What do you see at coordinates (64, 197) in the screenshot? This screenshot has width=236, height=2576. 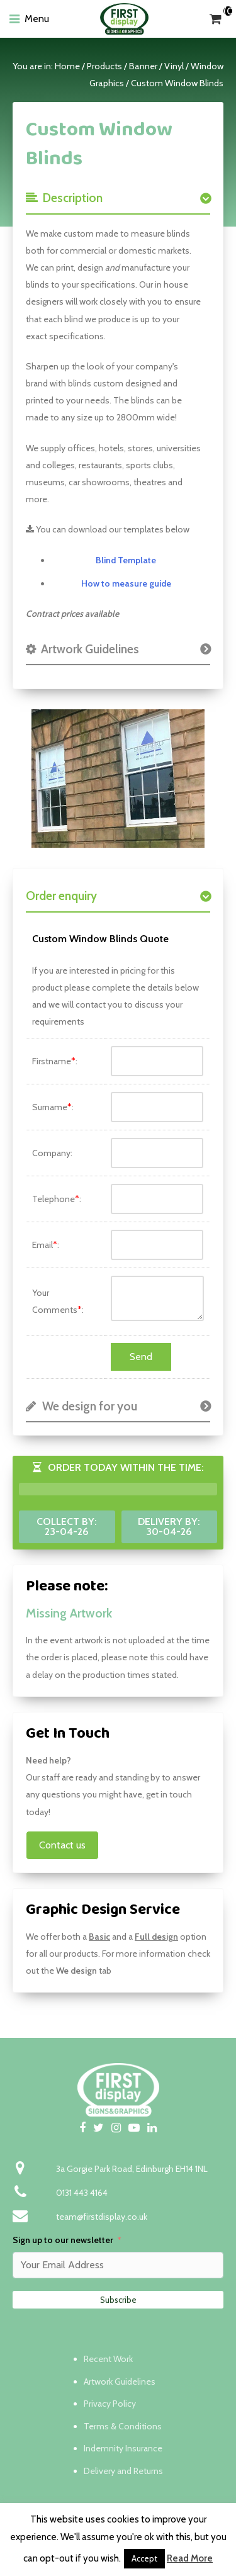 I see `Description` at bounding box center [64, 197].